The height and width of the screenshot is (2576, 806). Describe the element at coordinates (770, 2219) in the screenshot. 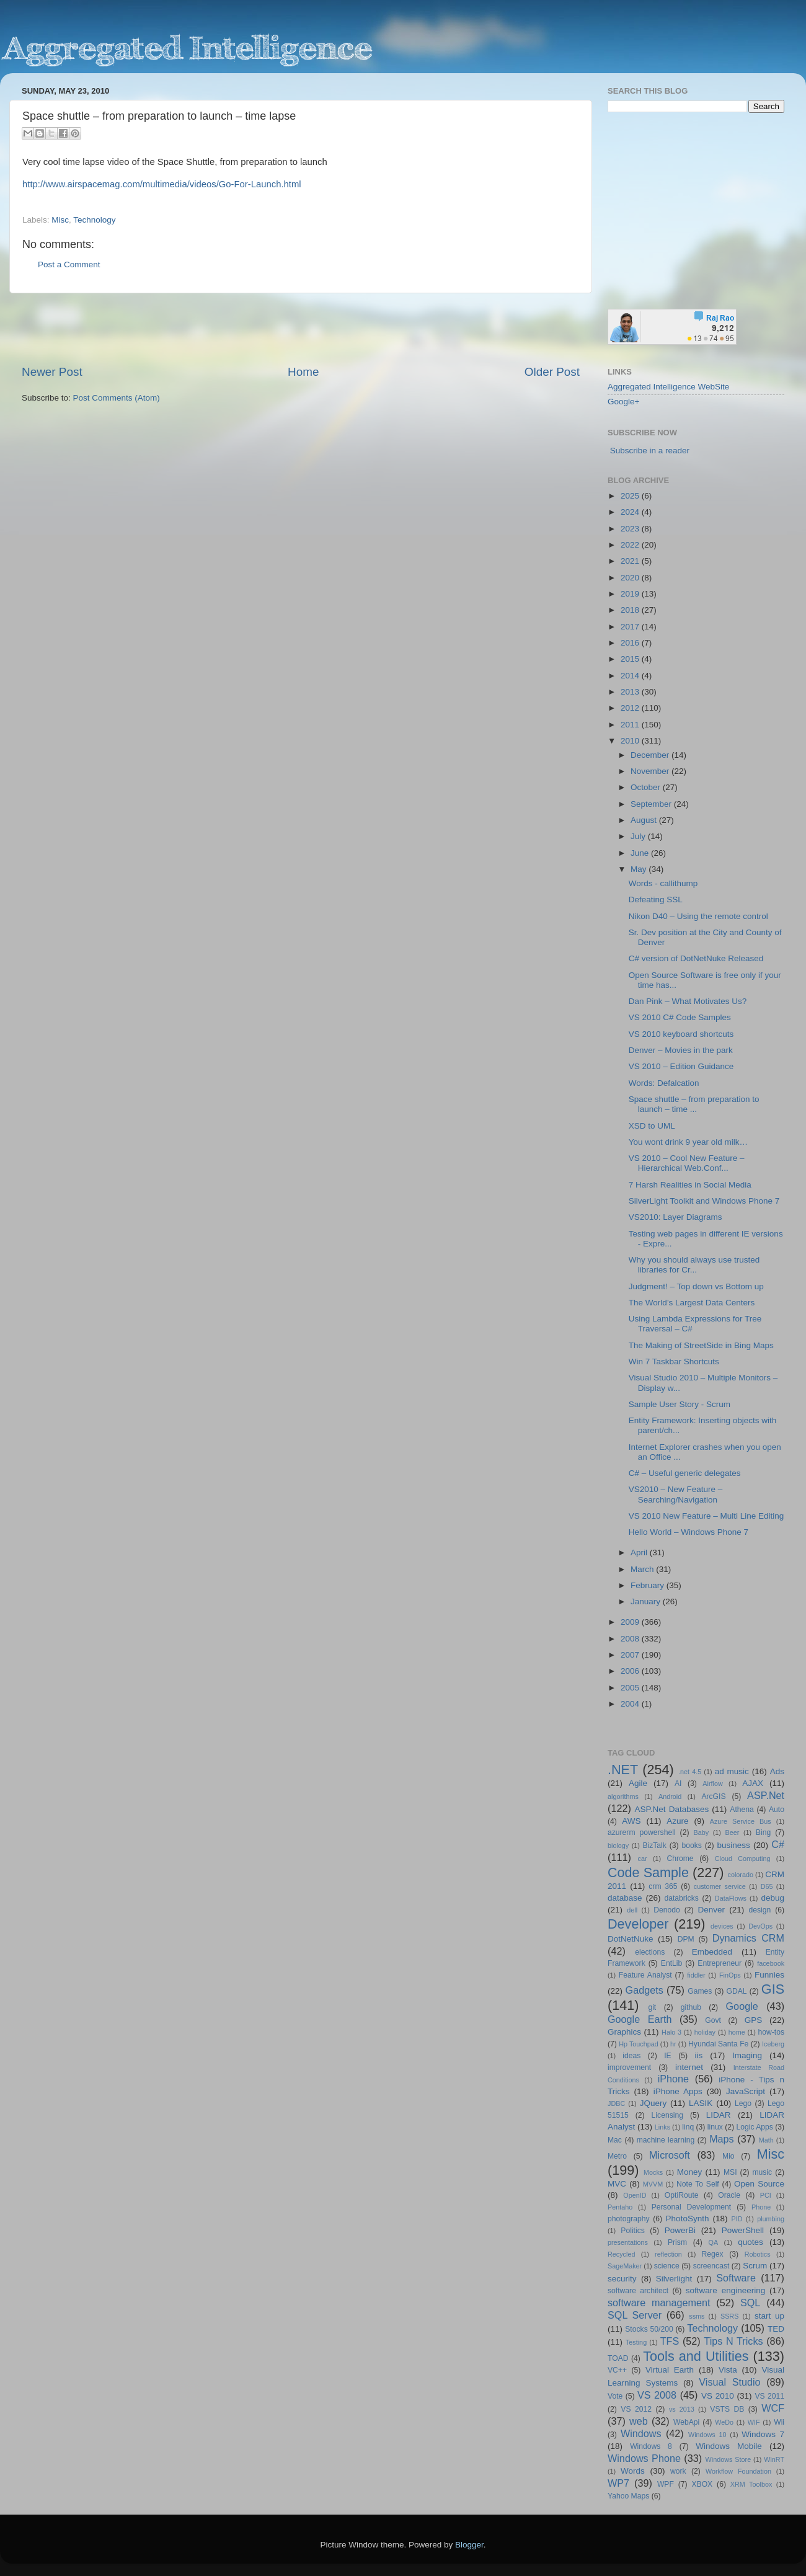

I see `plumbing` at that location.